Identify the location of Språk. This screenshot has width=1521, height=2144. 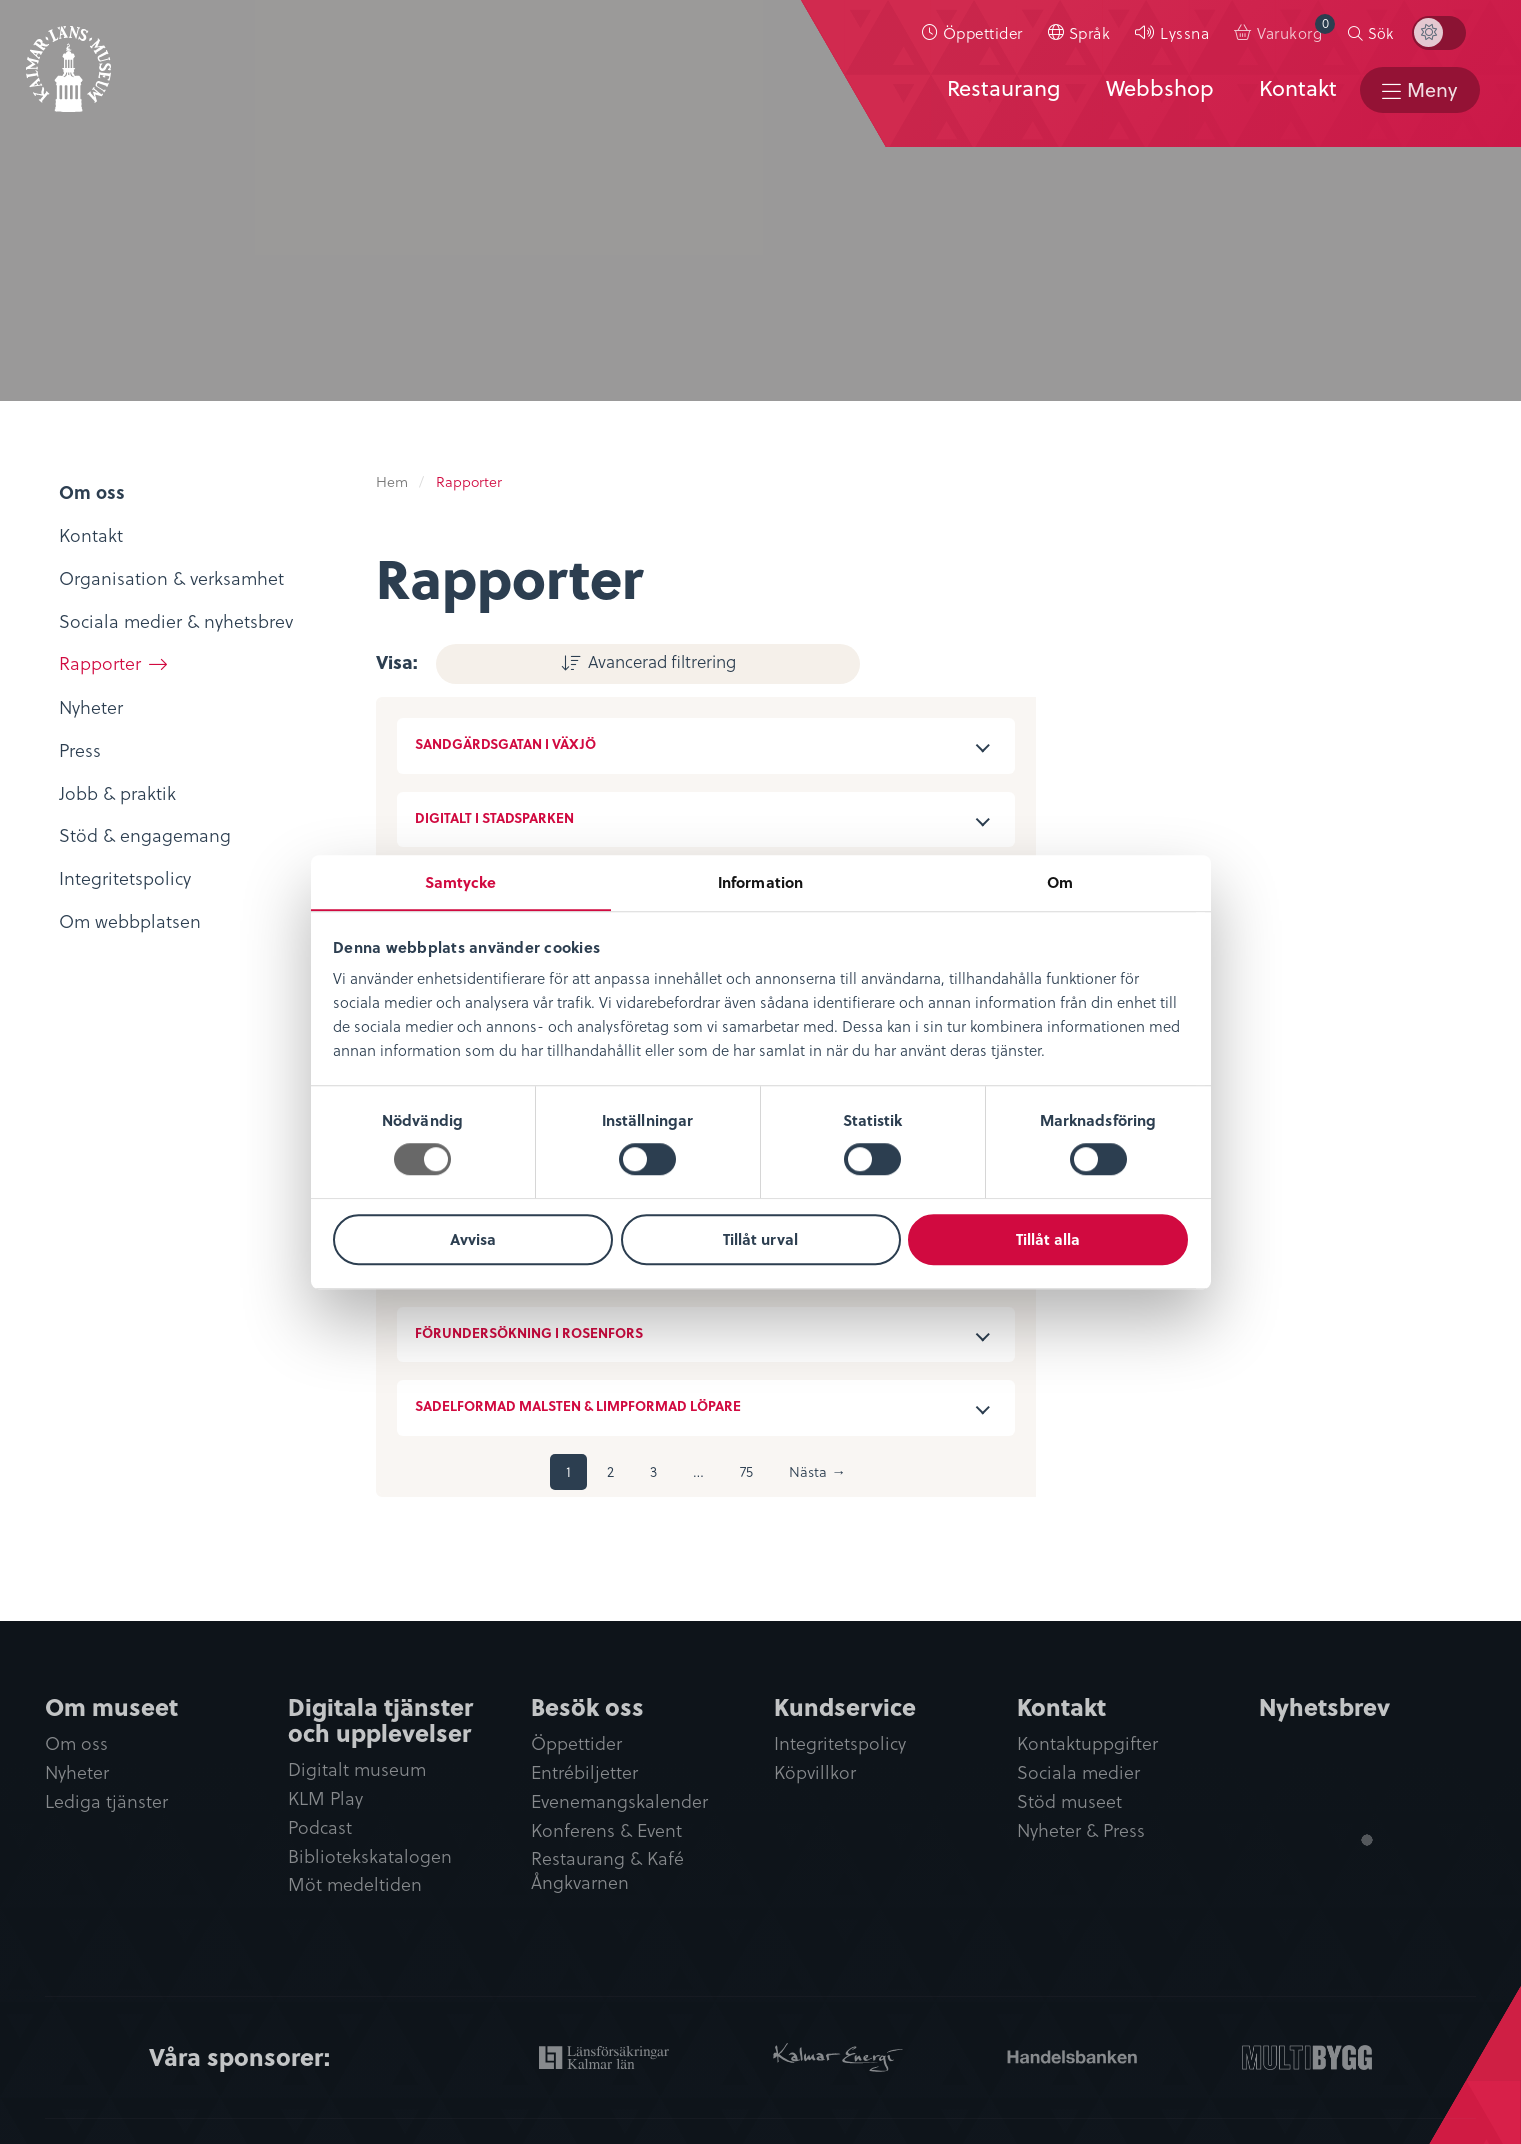
(1096, 36).